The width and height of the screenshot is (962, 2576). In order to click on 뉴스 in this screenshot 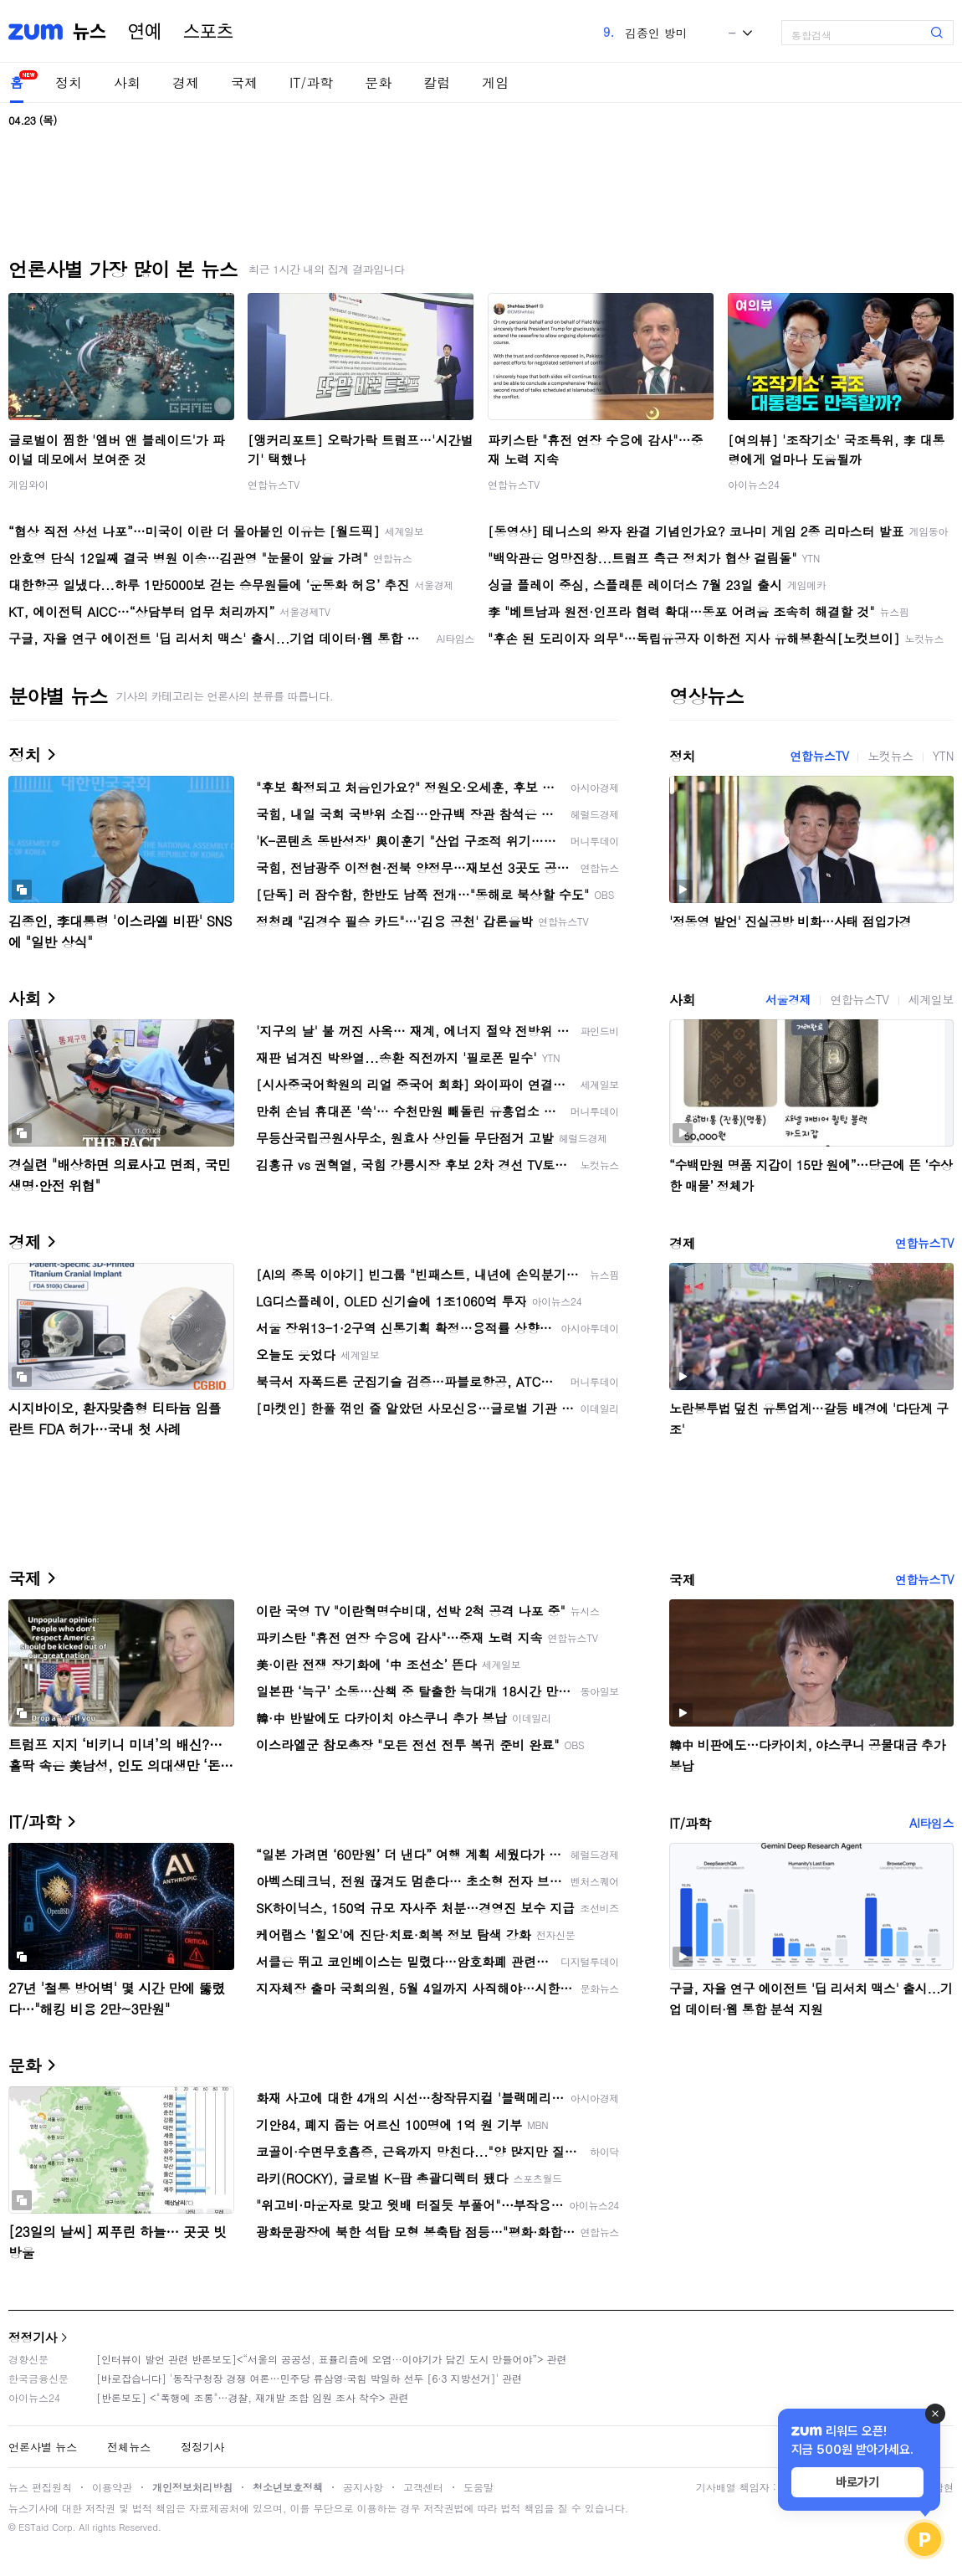, I will do `click(89, 32)`.